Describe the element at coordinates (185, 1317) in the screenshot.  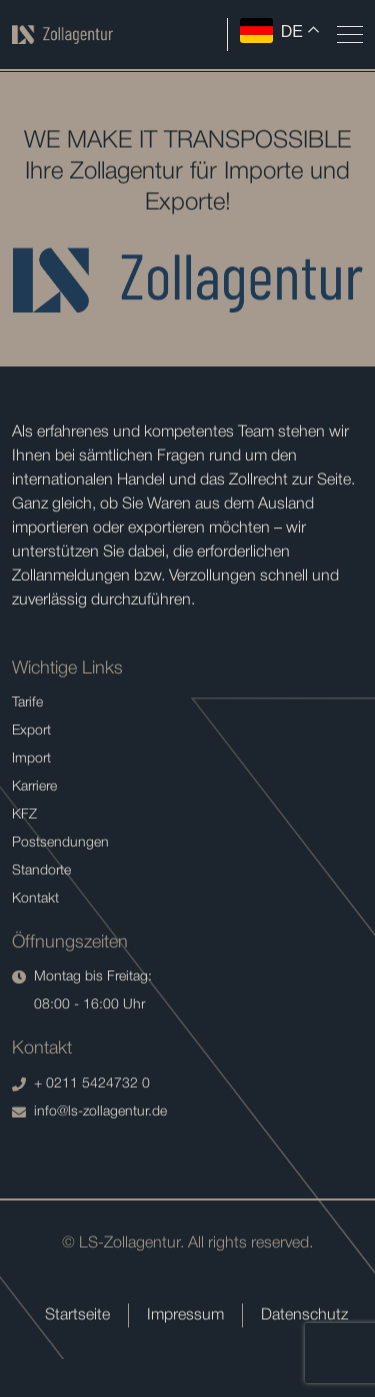
I see `Impressum` at that location.